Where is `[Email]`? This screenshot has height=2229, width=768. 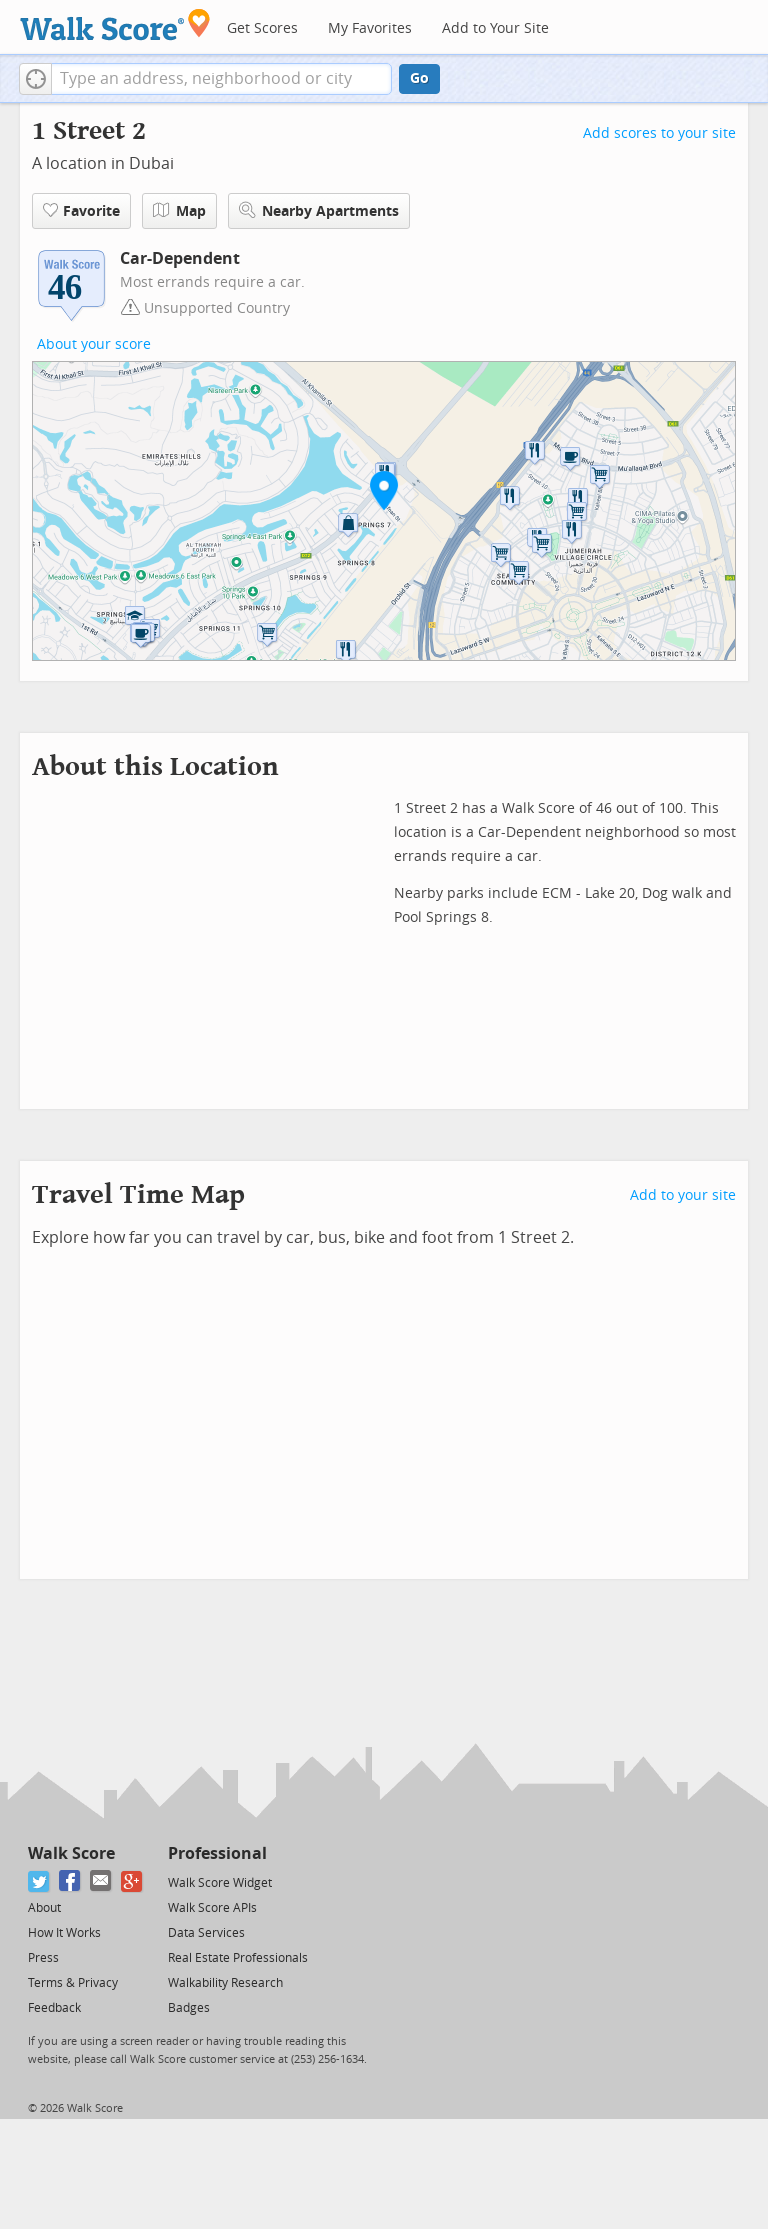
[Email] is located at coordinates (101, 1881).